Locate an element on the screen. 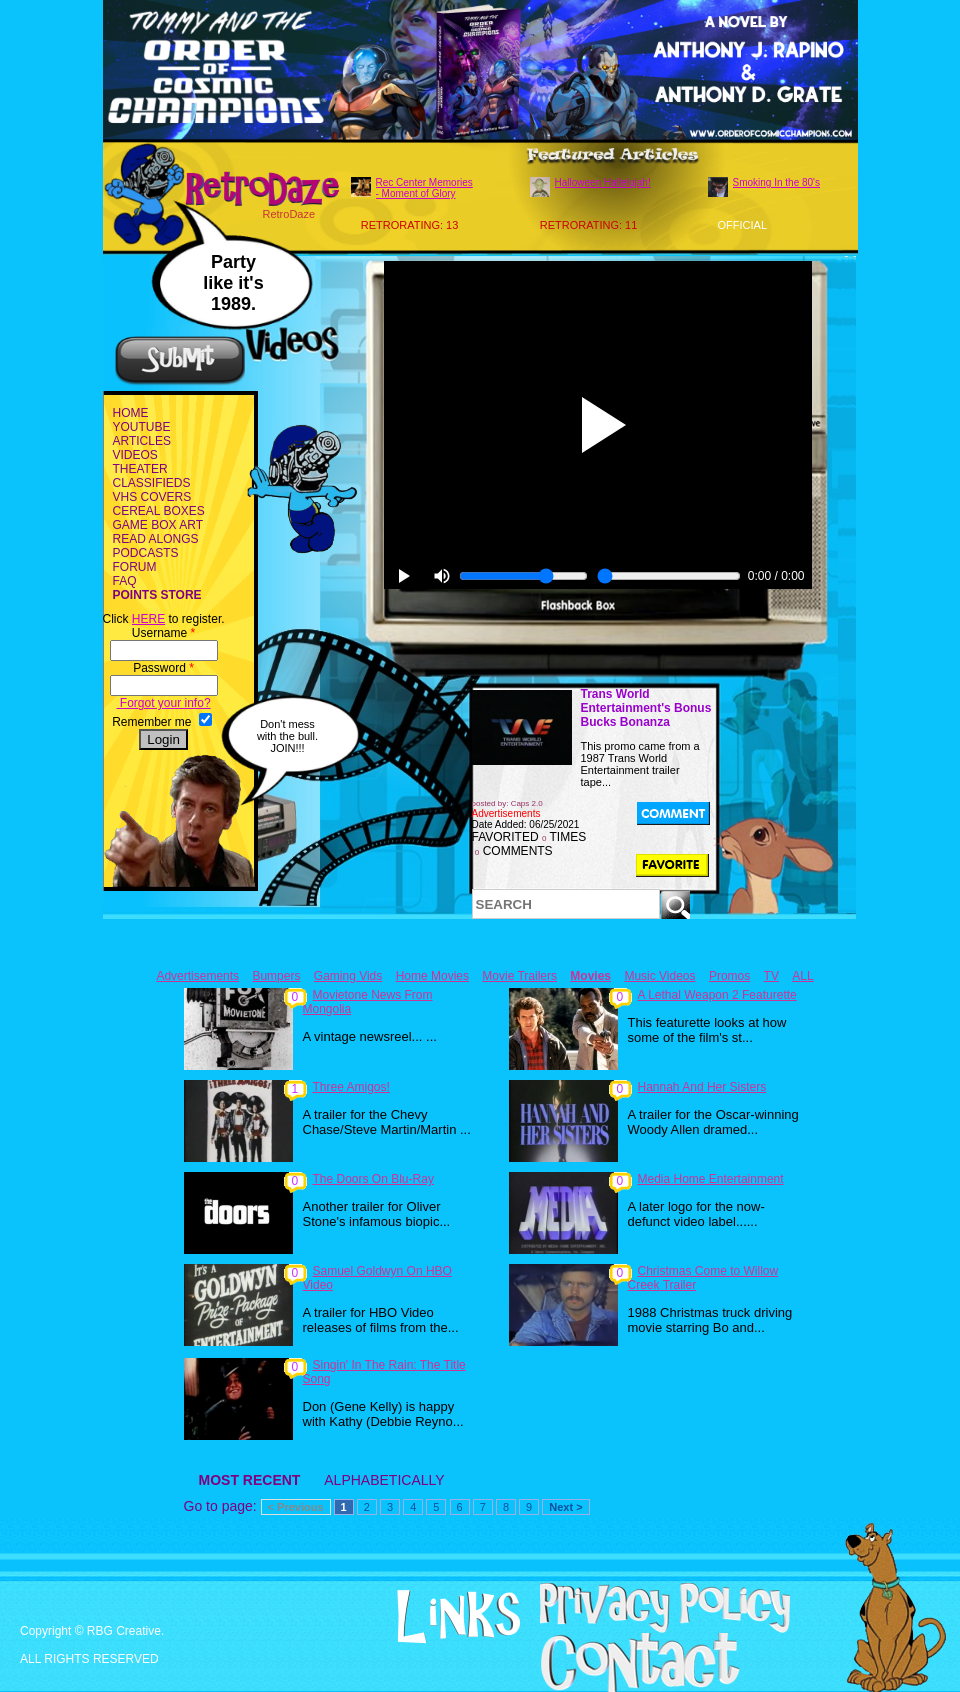 Image resolution: width=960 pixels, height=1692 pixels. Gaming Vids is located at coordinates (348, 976).